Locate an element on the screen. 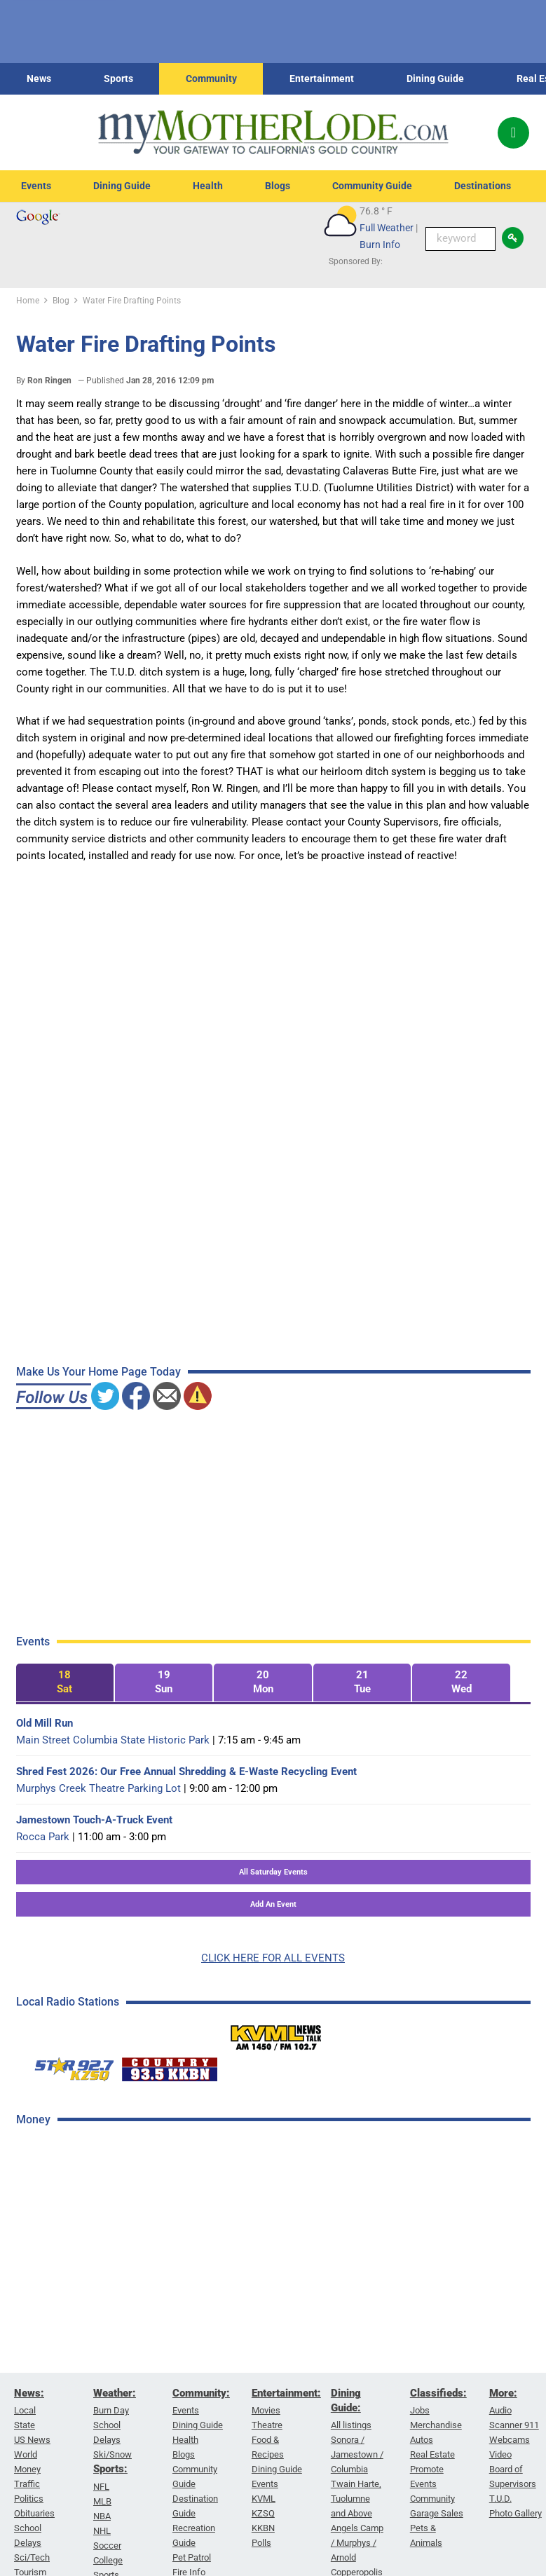 Image resolution: width=546 pixels, height=2576 pixels. NBA is located at coordinates (102, 2516).